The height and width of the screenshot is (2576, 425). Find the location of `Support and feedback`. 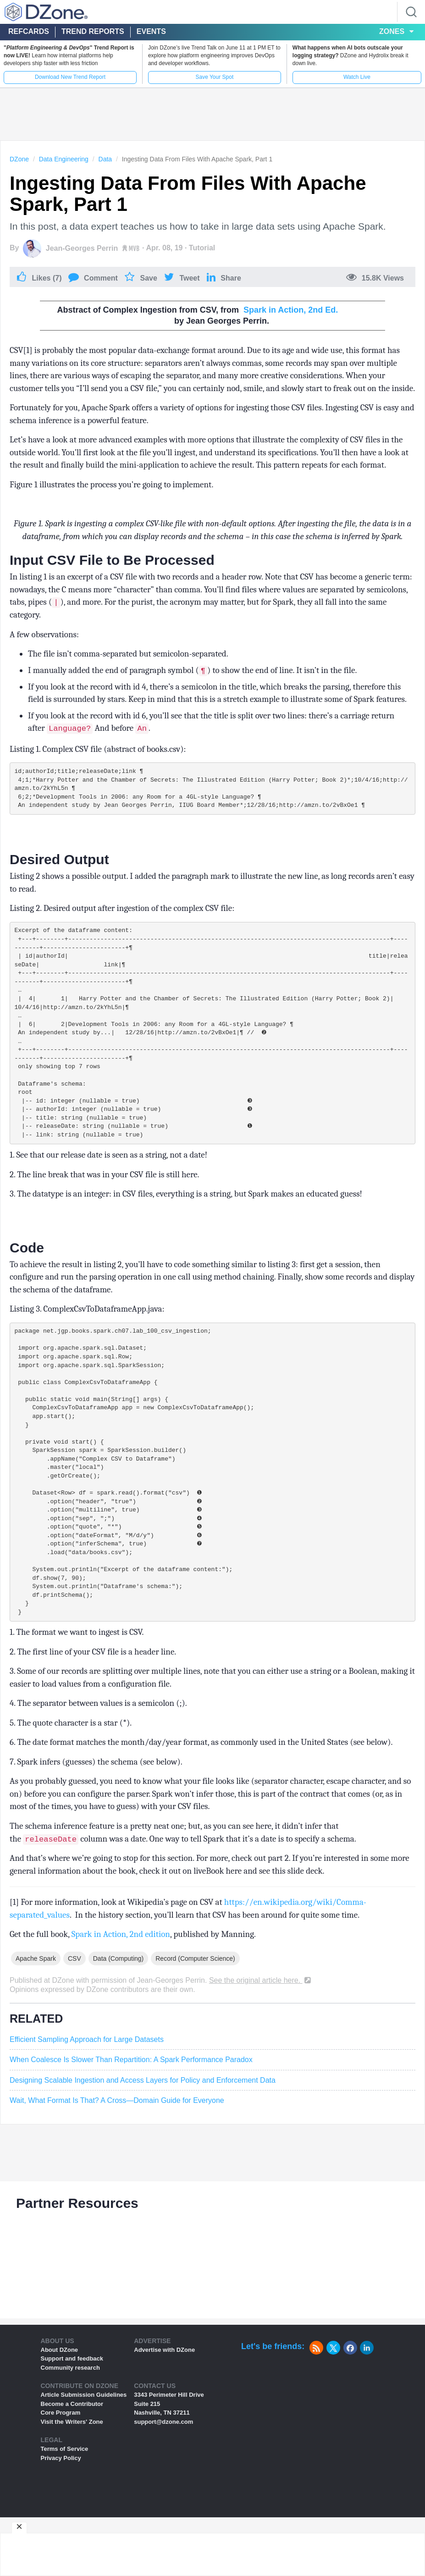

Support and feedback is located at coordinates (72, 2417).